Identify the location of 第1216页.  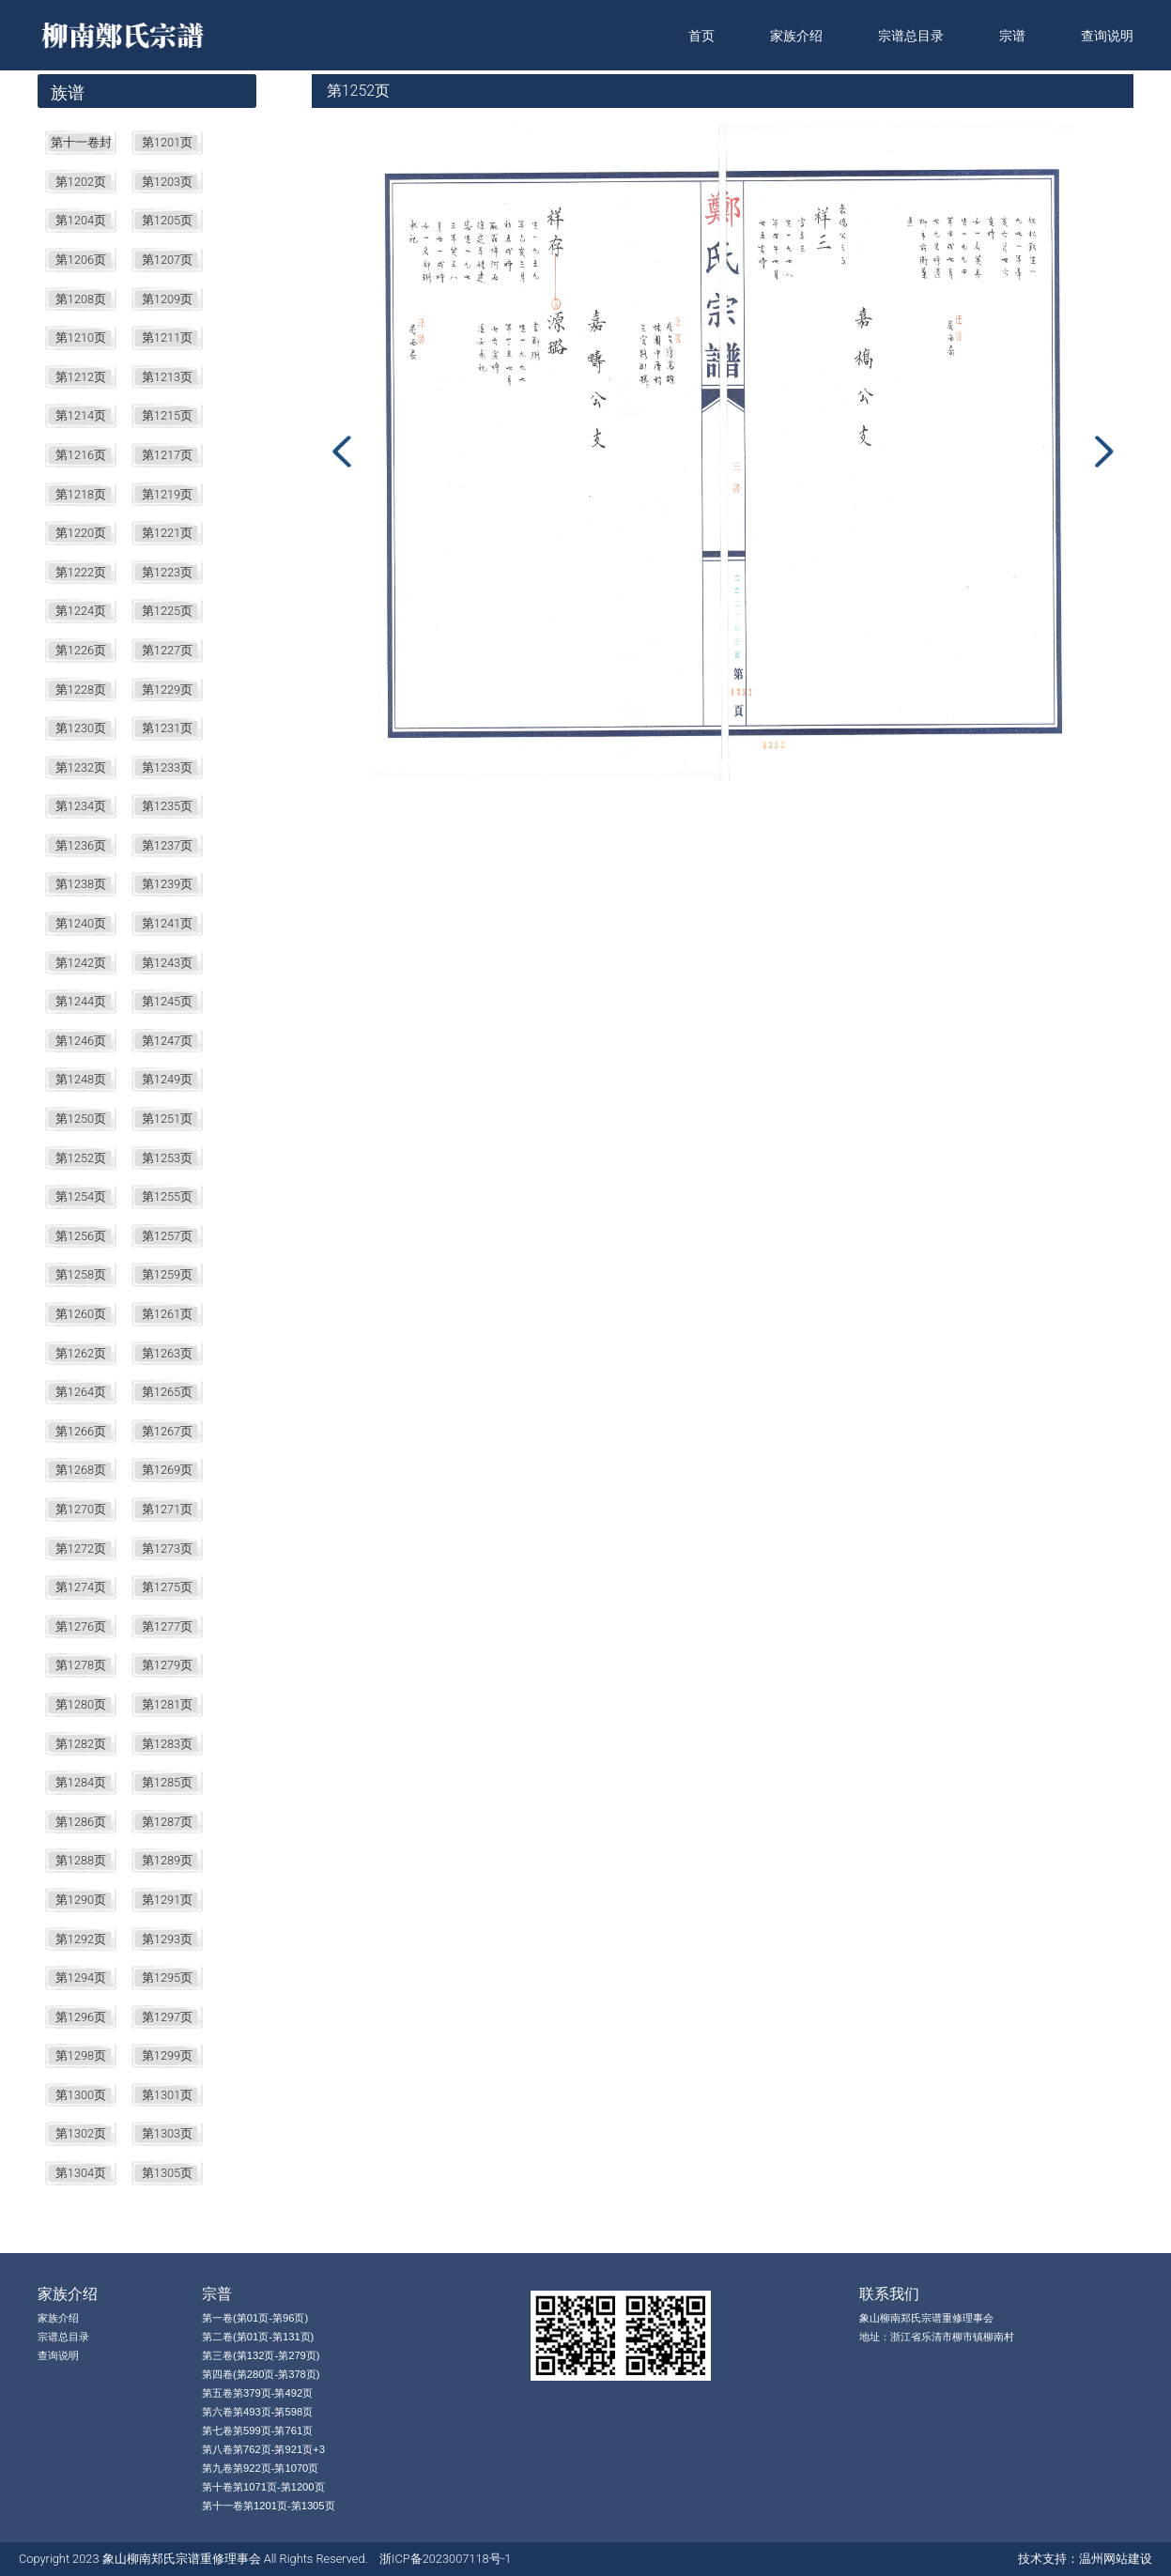
(80, 455).